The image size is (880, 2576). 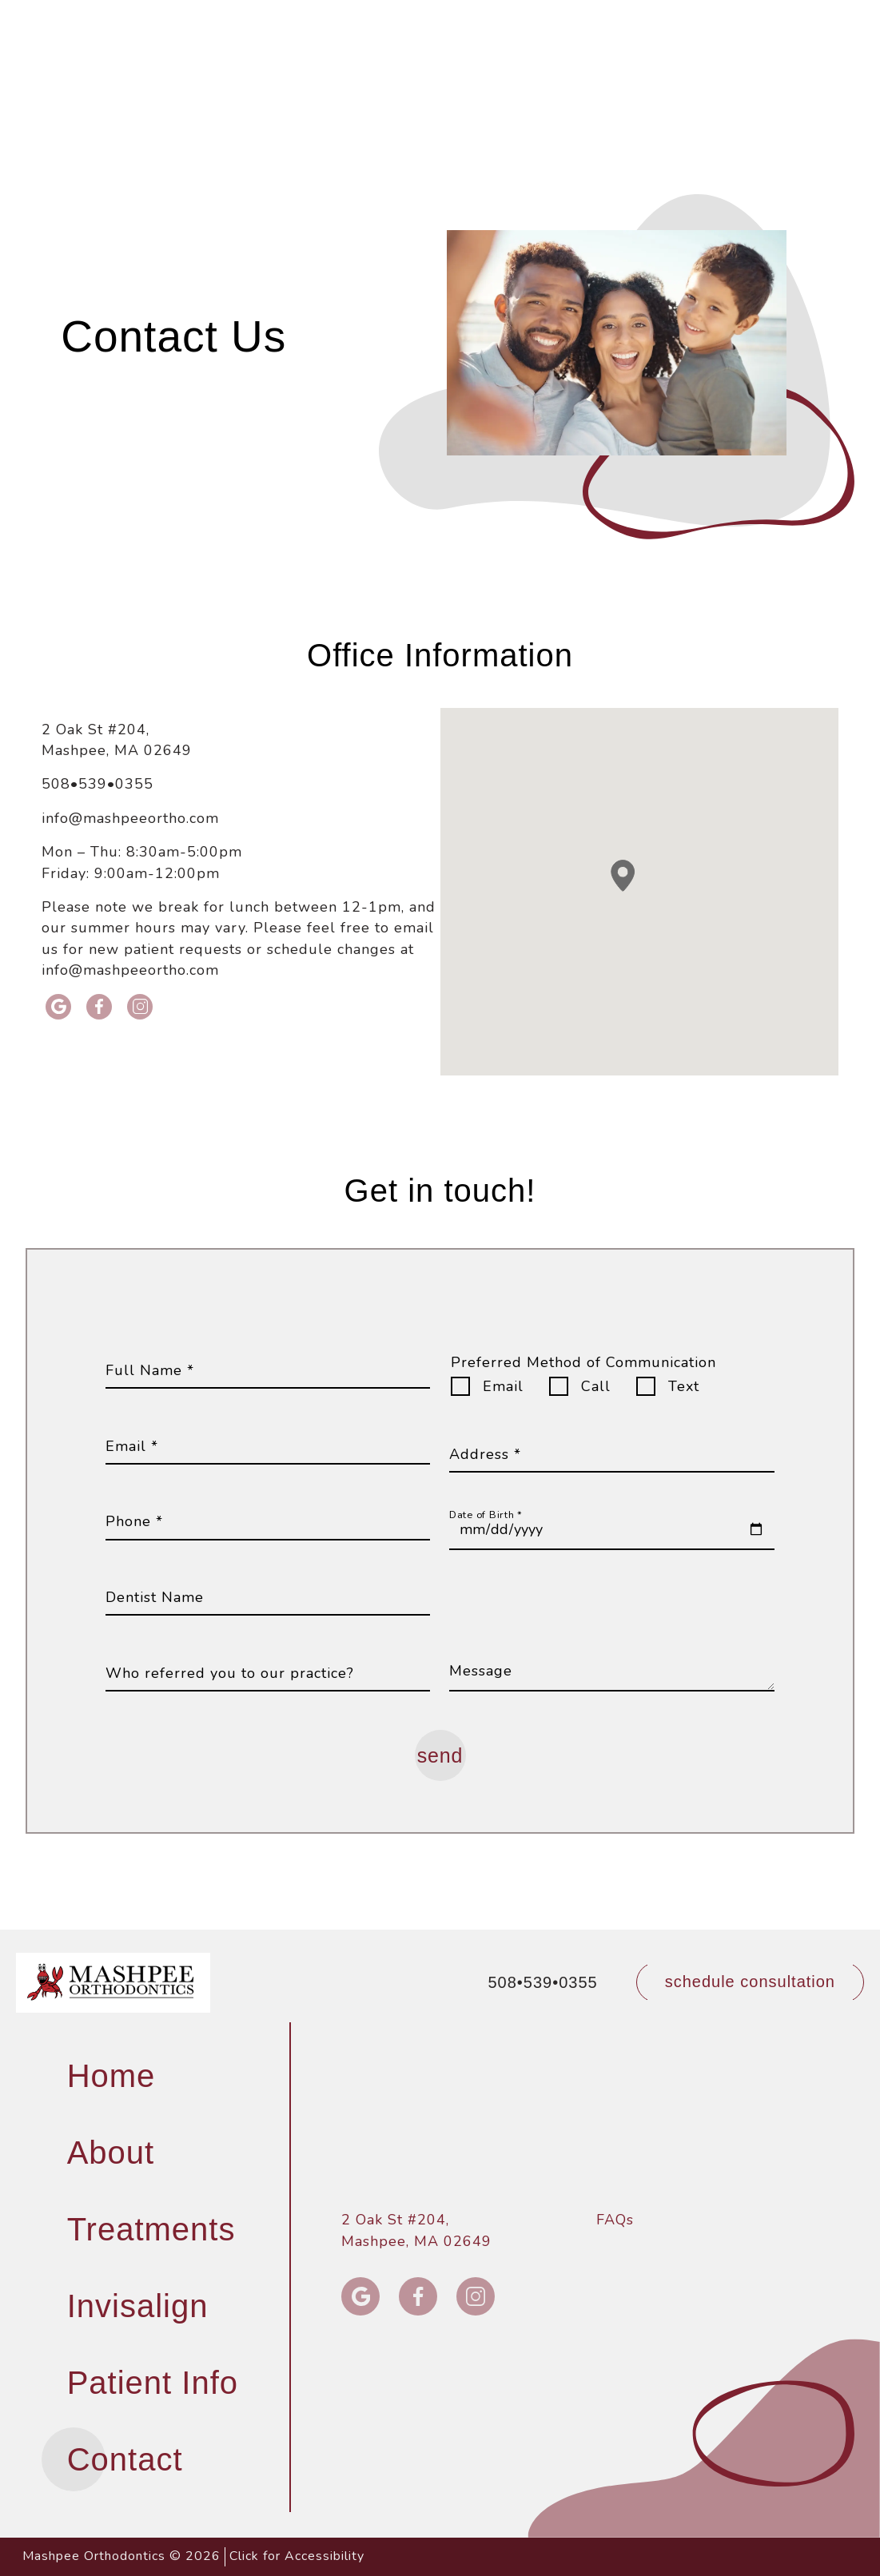 I want to click on Call, so click(x=596, y=1386).